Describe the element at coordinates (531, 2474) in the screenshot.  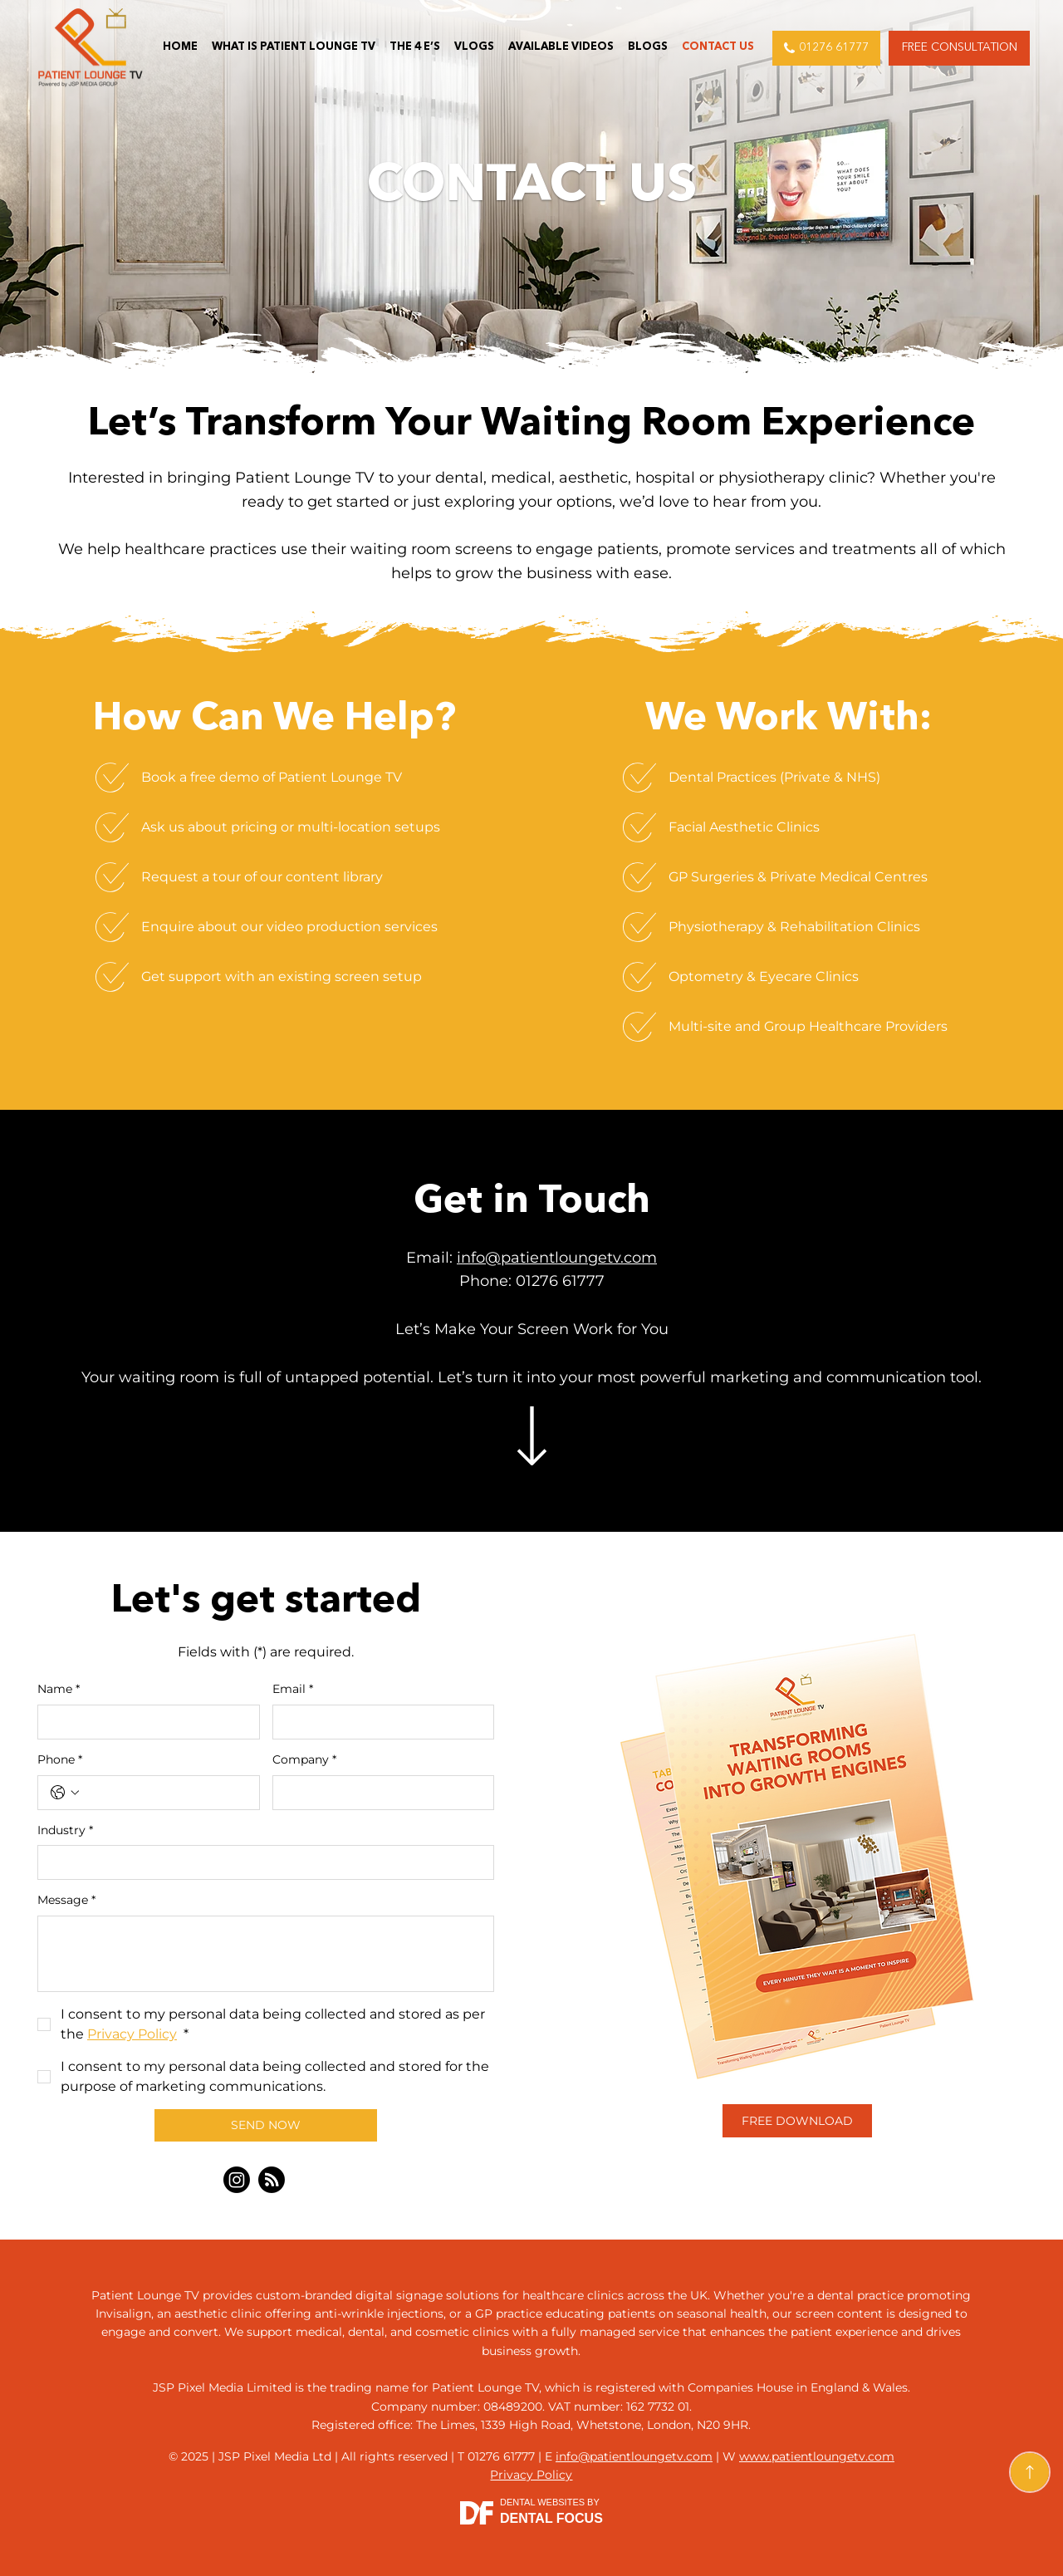
I see `Privacy Policy` at that location.